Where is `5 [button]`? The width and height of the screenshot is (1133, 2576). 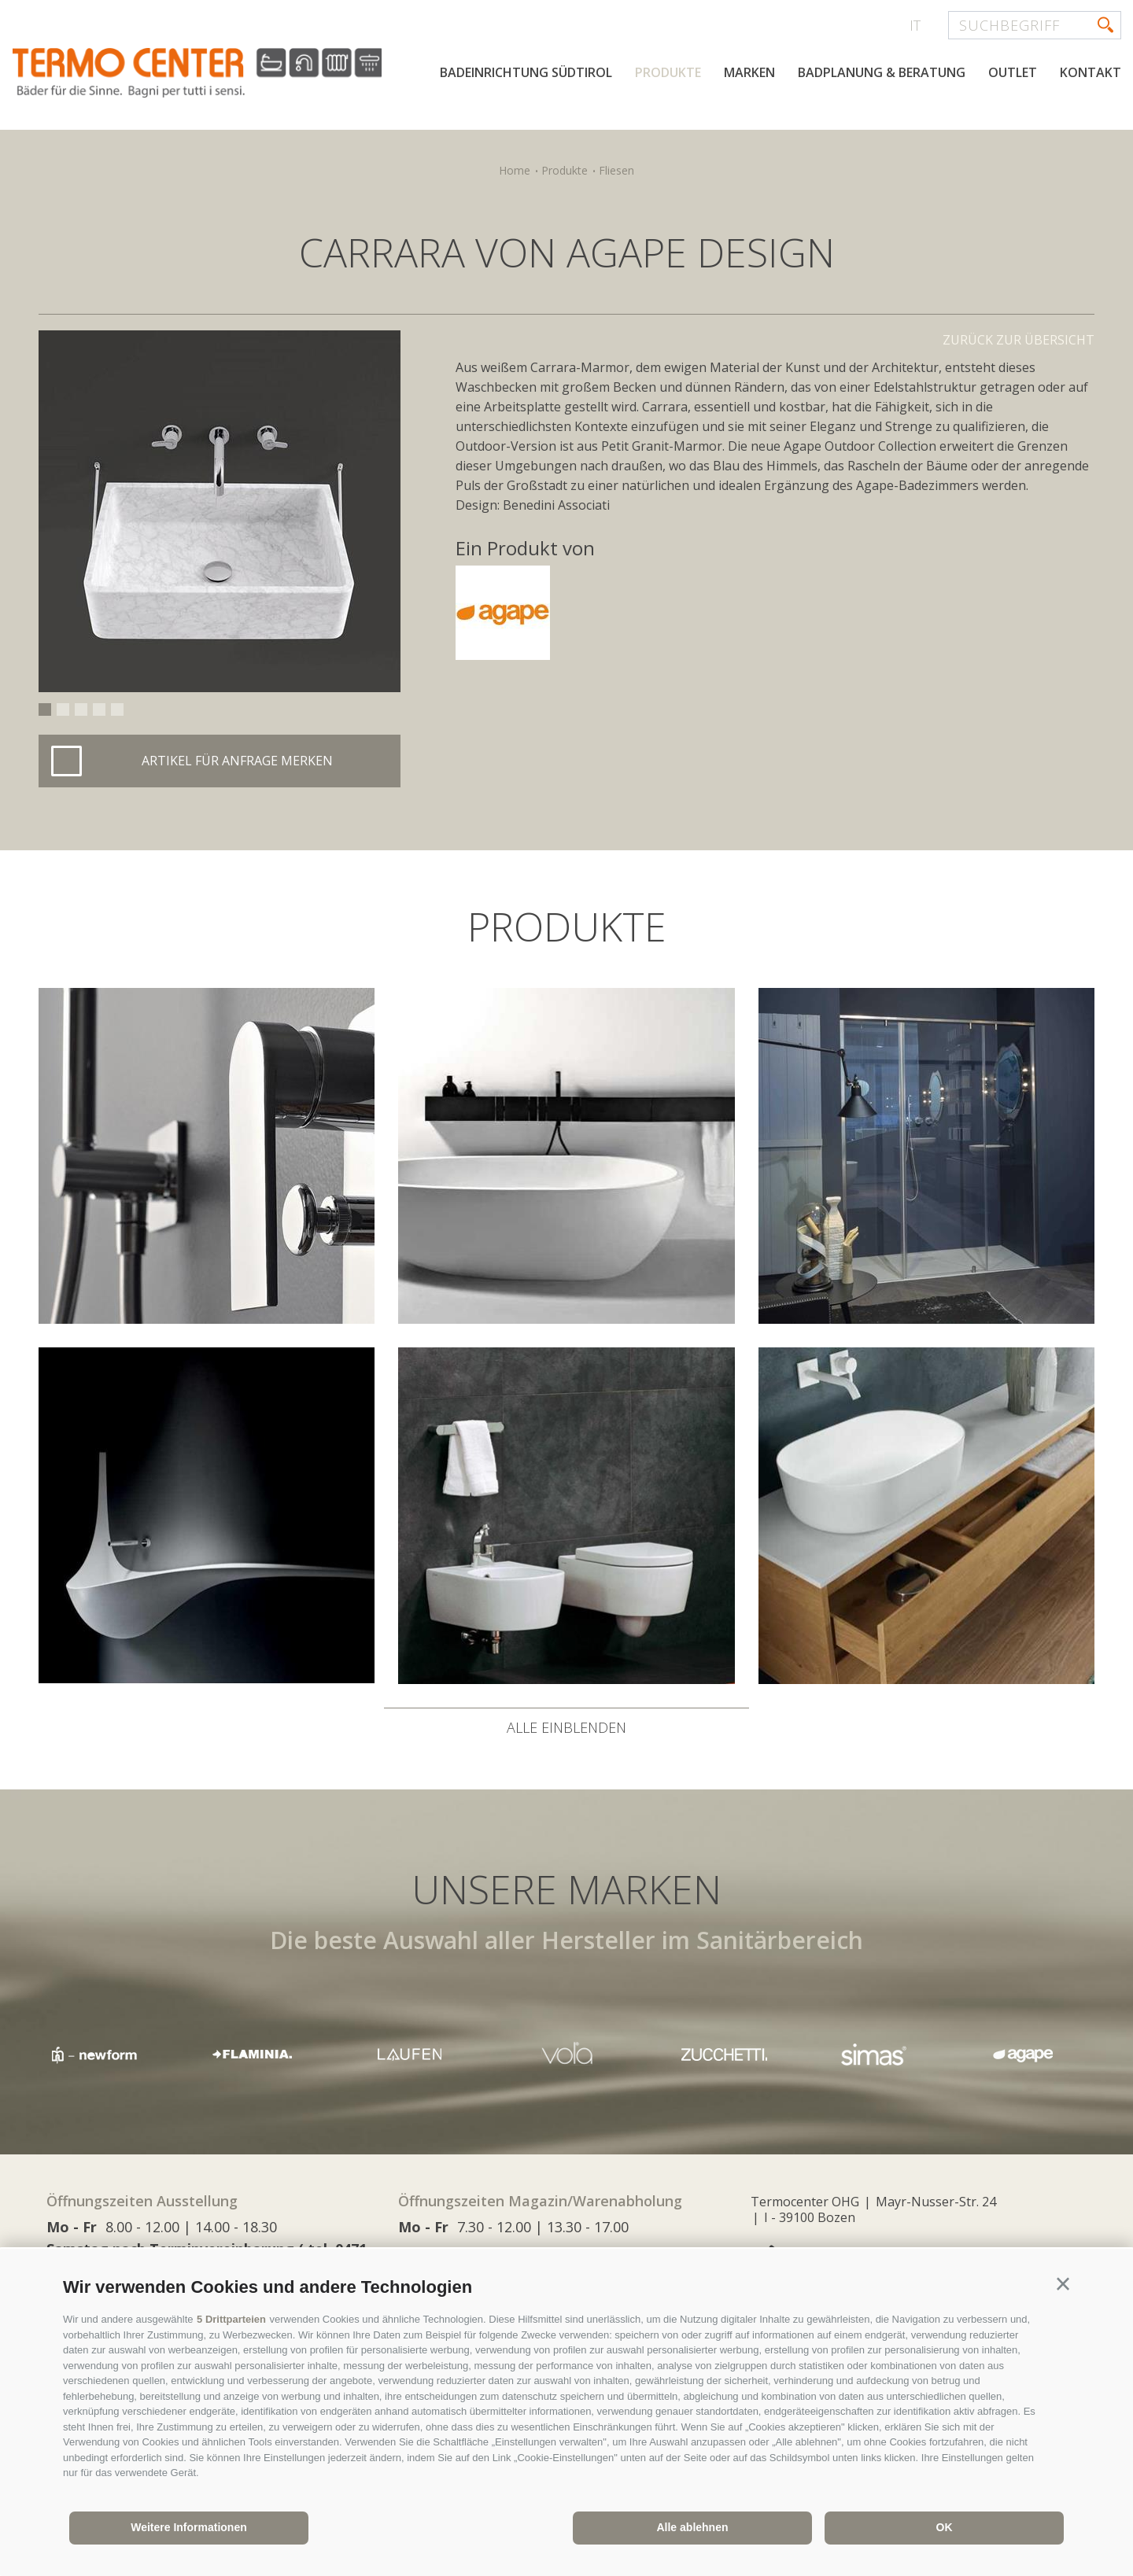 5 [button] is located at coordinates (117, 709).